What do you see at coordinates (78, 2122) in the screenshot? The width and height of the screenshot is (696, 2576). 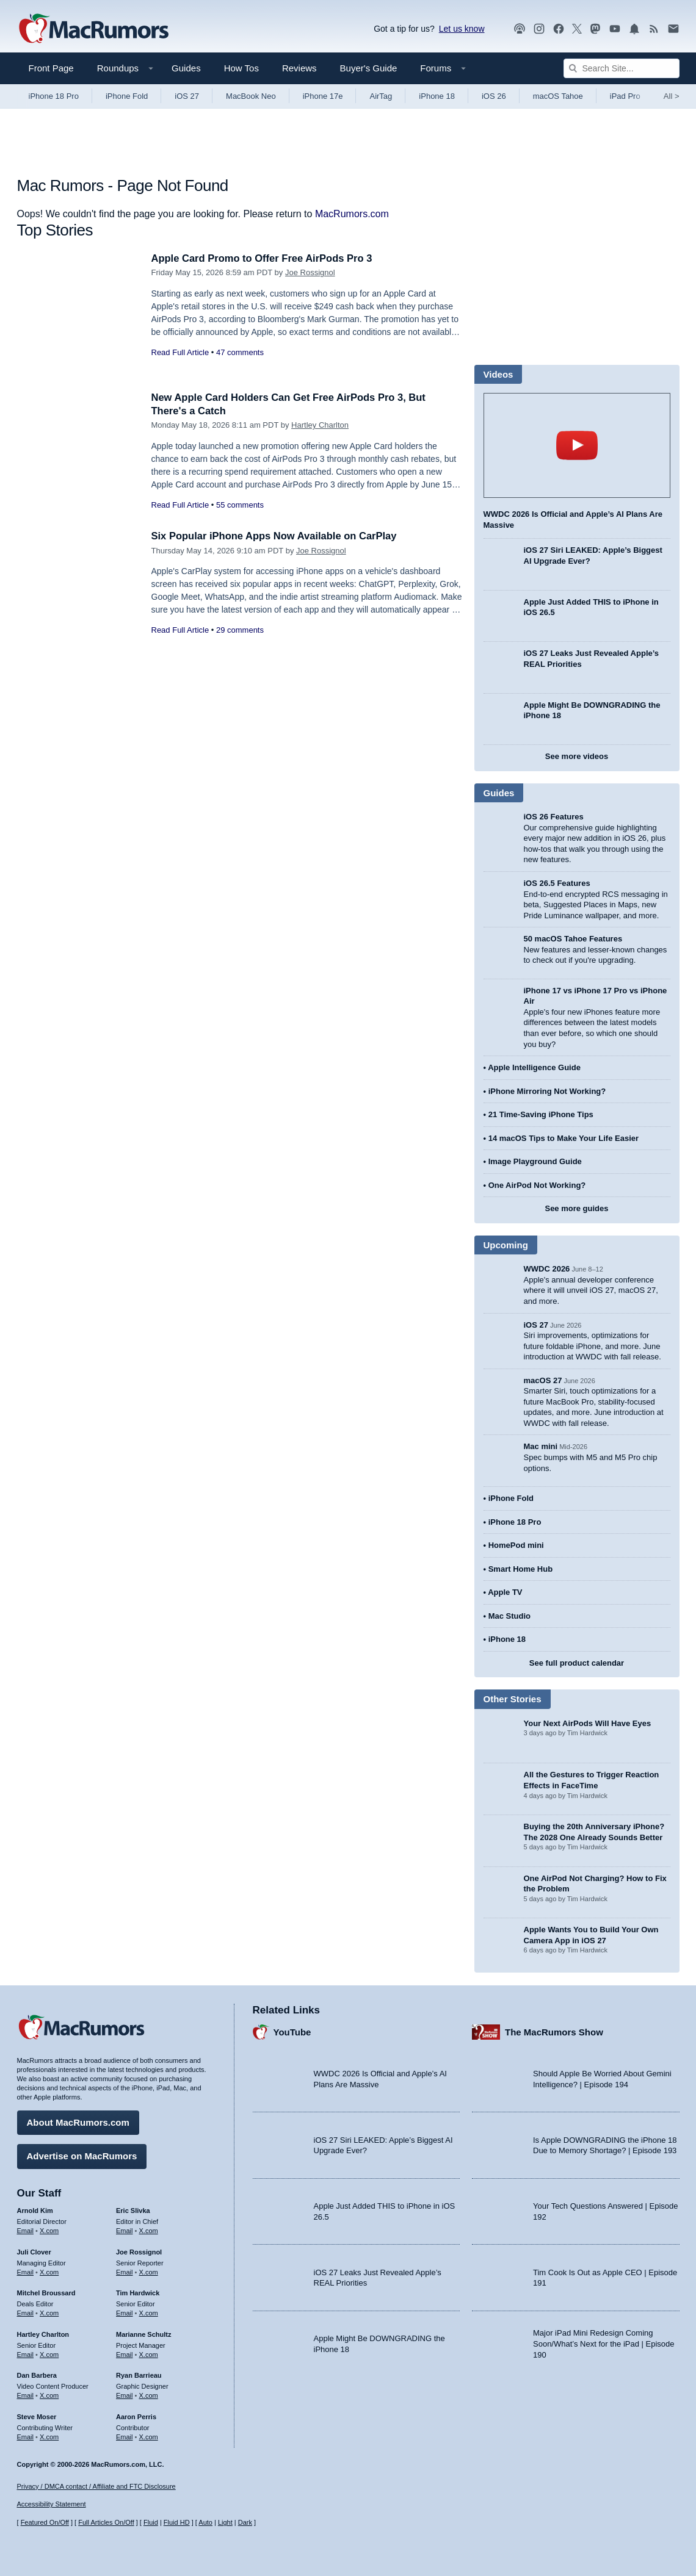 I see `About MacRumors.com` at bounding box center [78, 2122].